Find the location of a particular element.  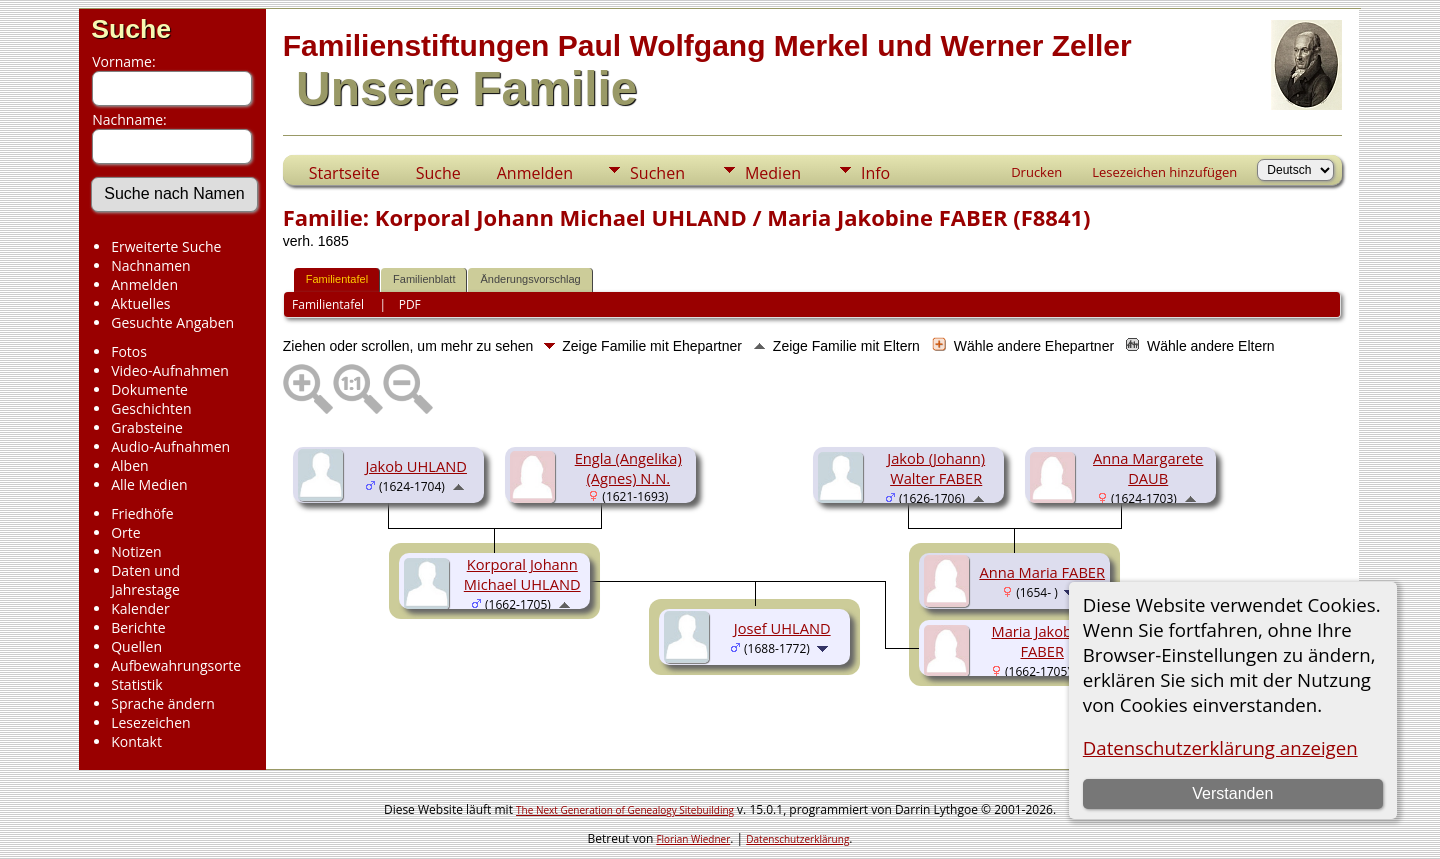

Berichte is located at coordinates (138, 627).